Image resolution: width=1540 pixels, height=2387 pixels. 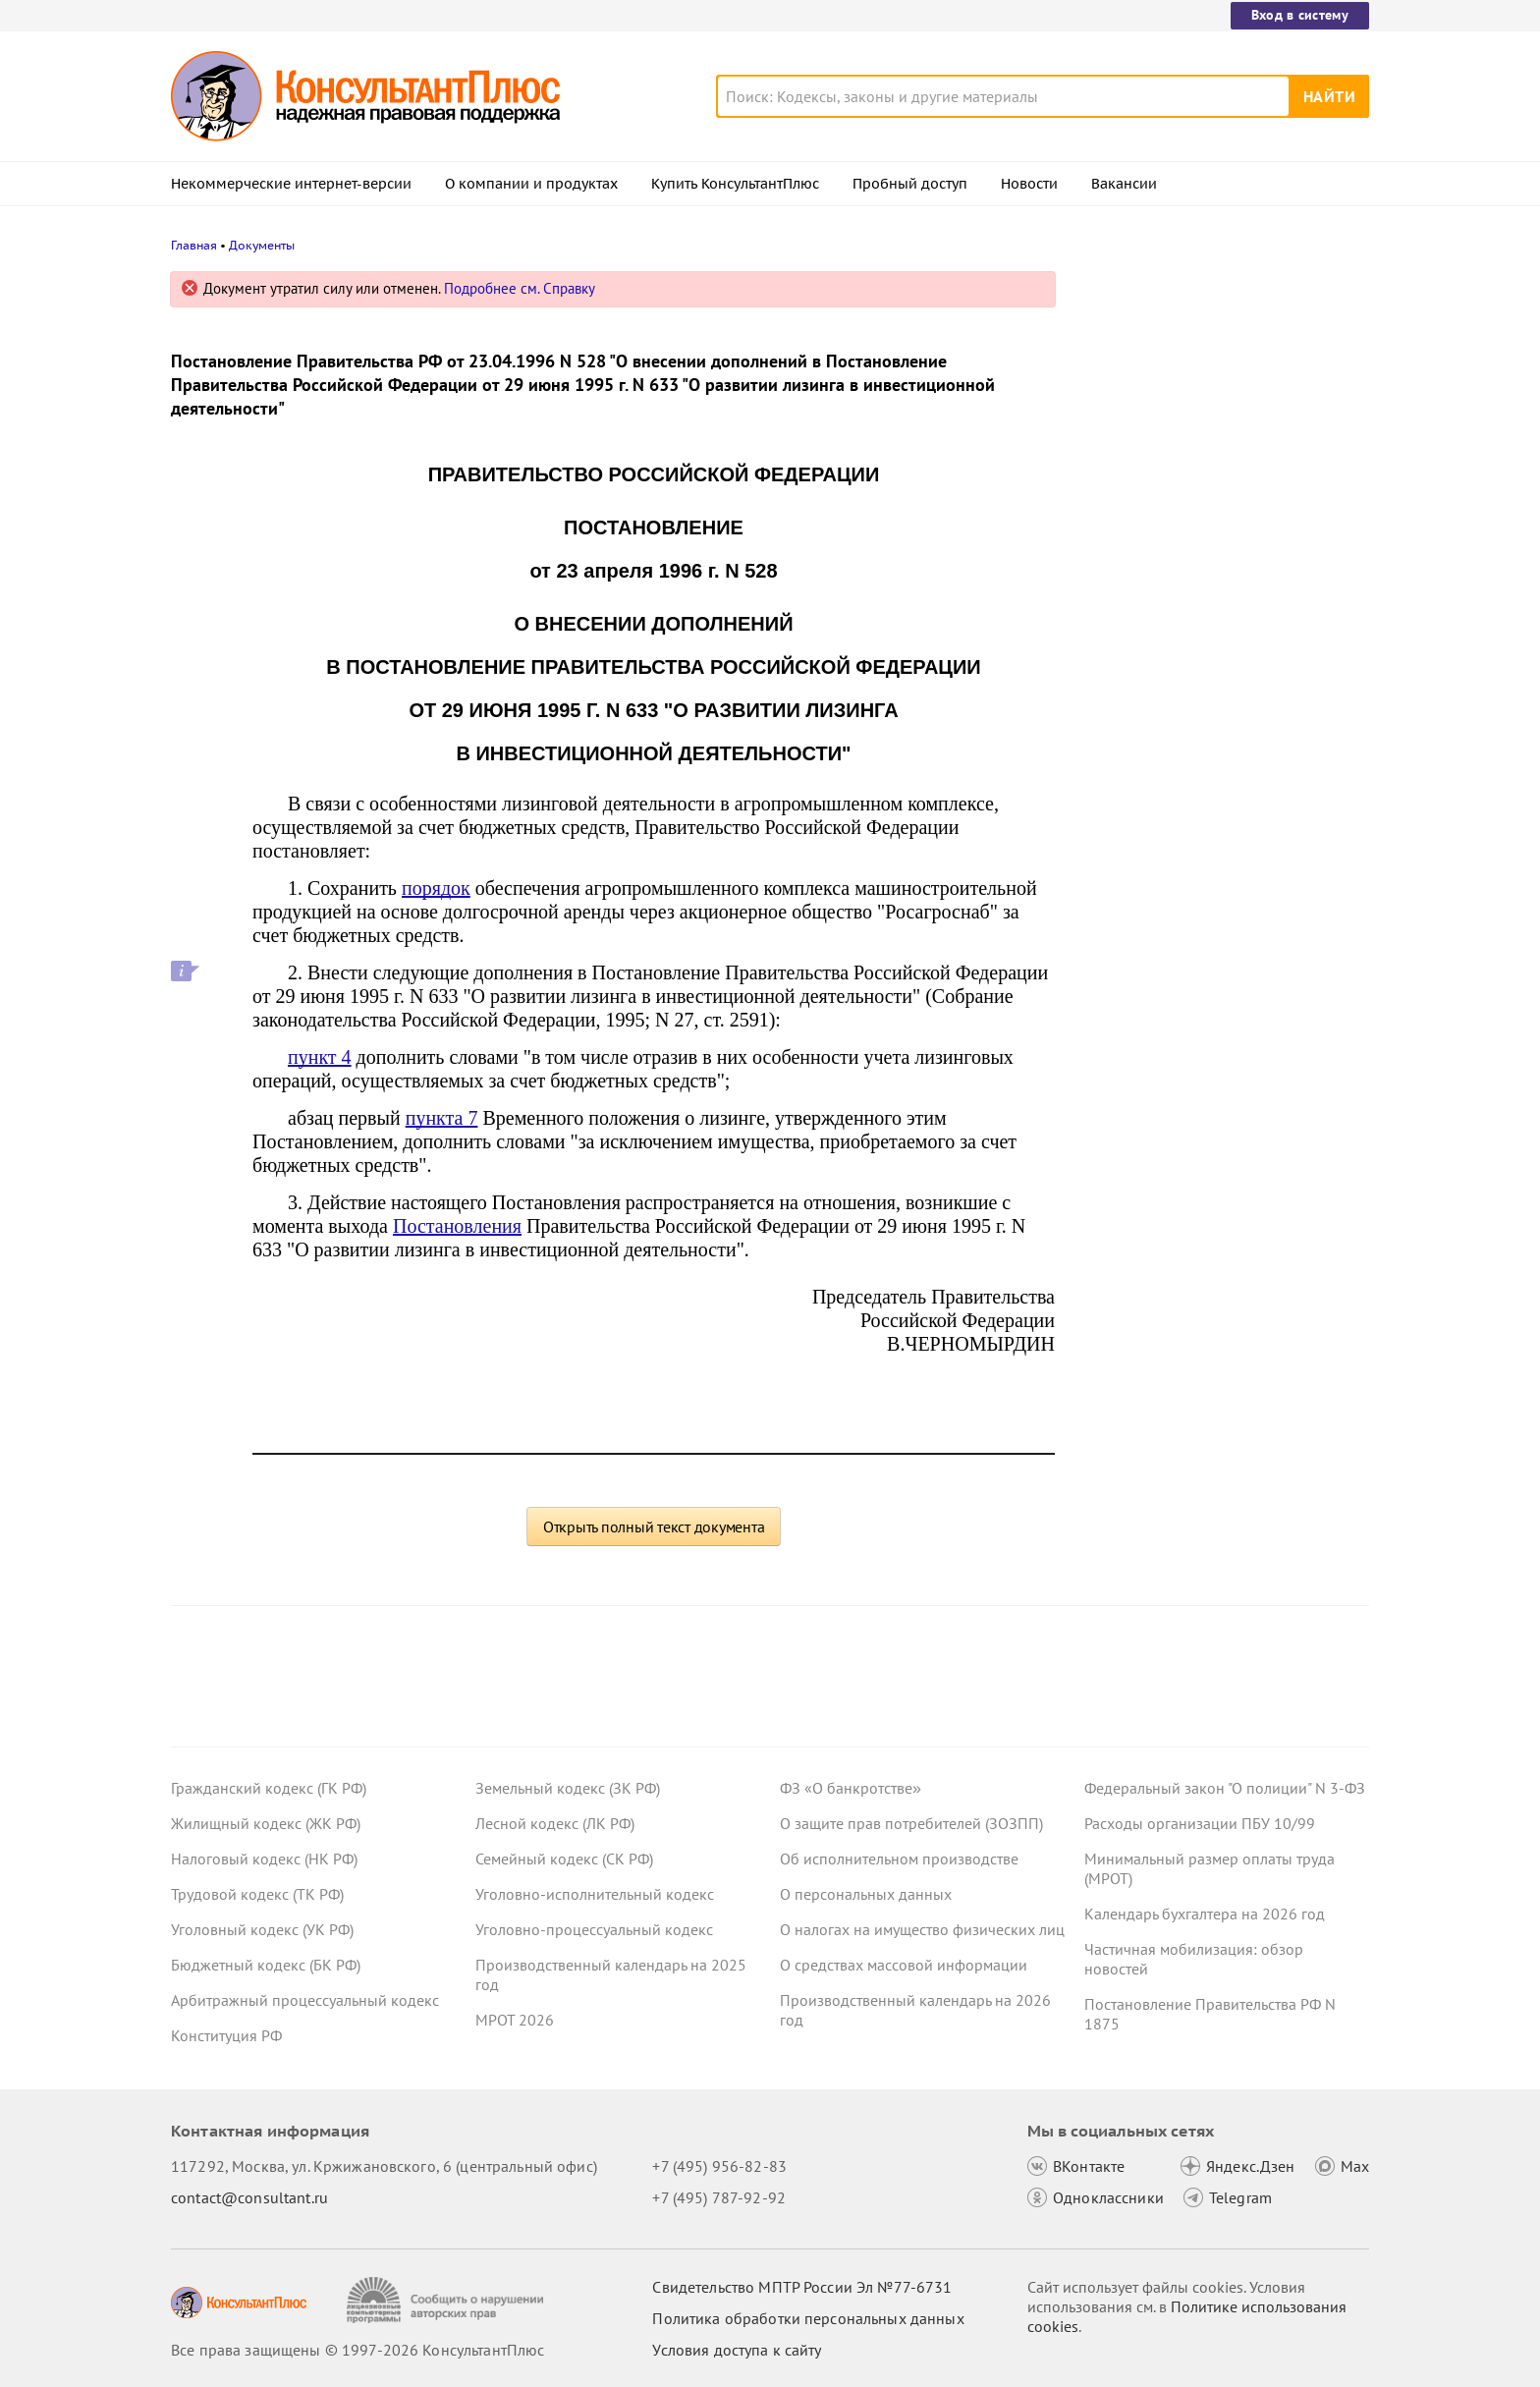 What do you see at coordinates (447, 2300) in the screenshot?
I see `[Сообщить о нарушении авторских прав]` at bounding box center [447, 2300].